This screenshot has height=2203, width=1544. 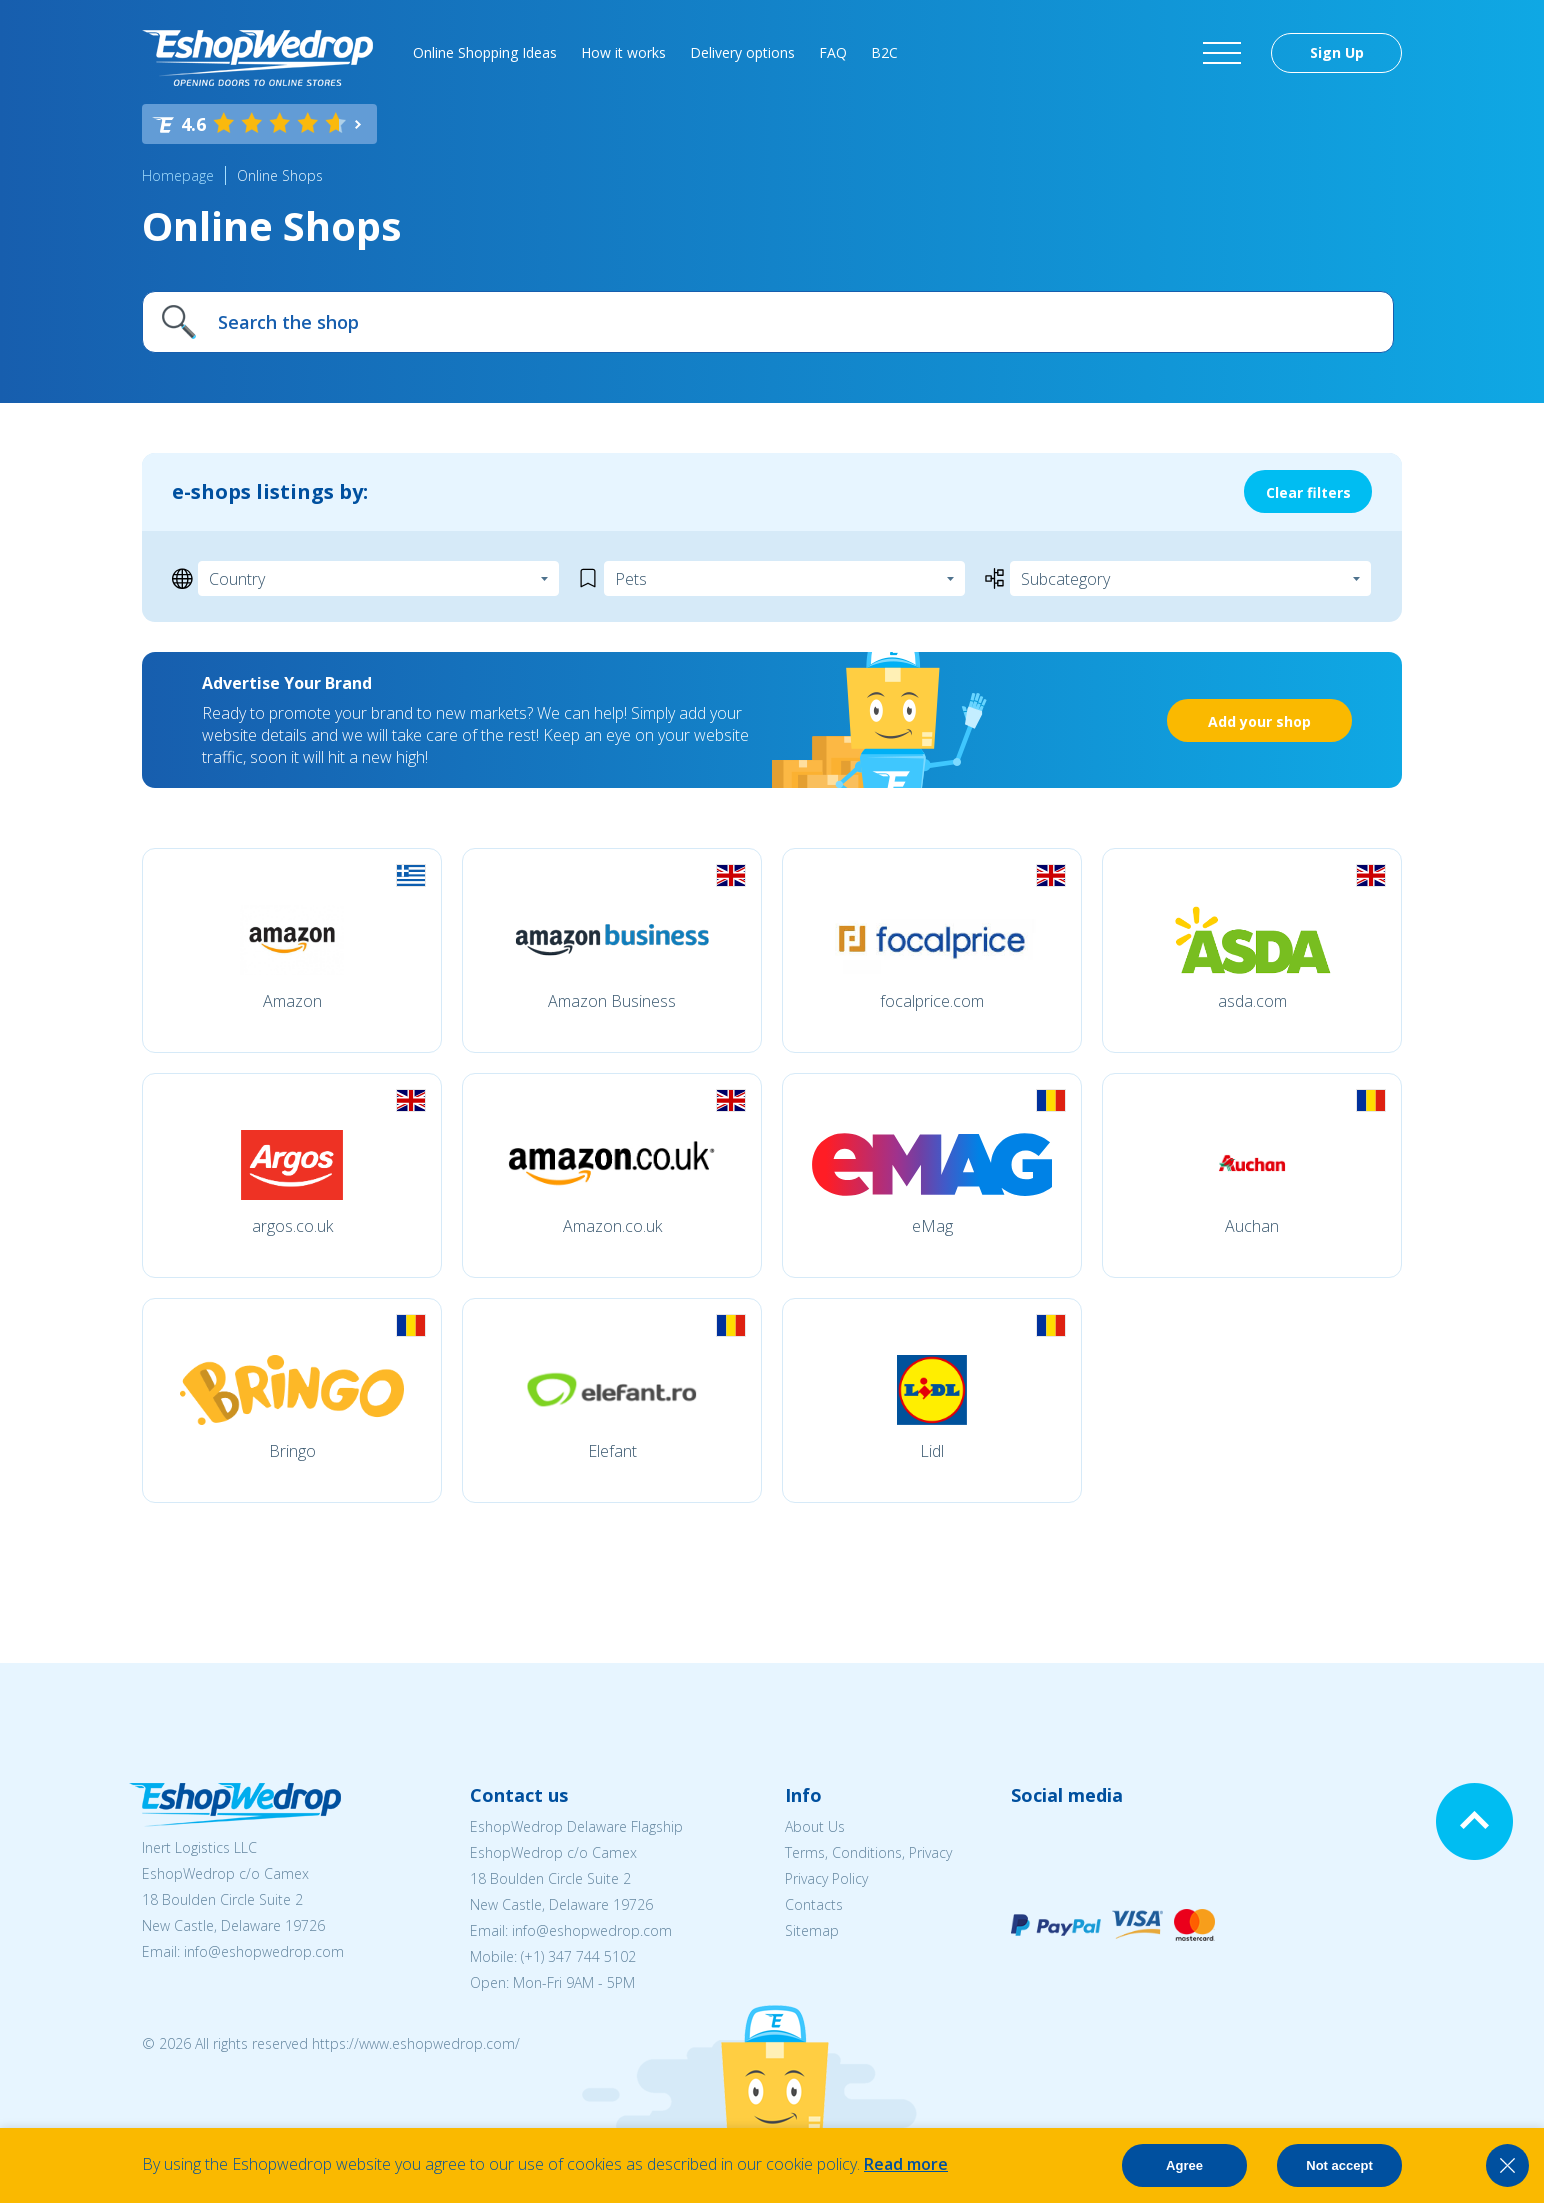 I want to click on Delivery options, so click(x=742, y=52).